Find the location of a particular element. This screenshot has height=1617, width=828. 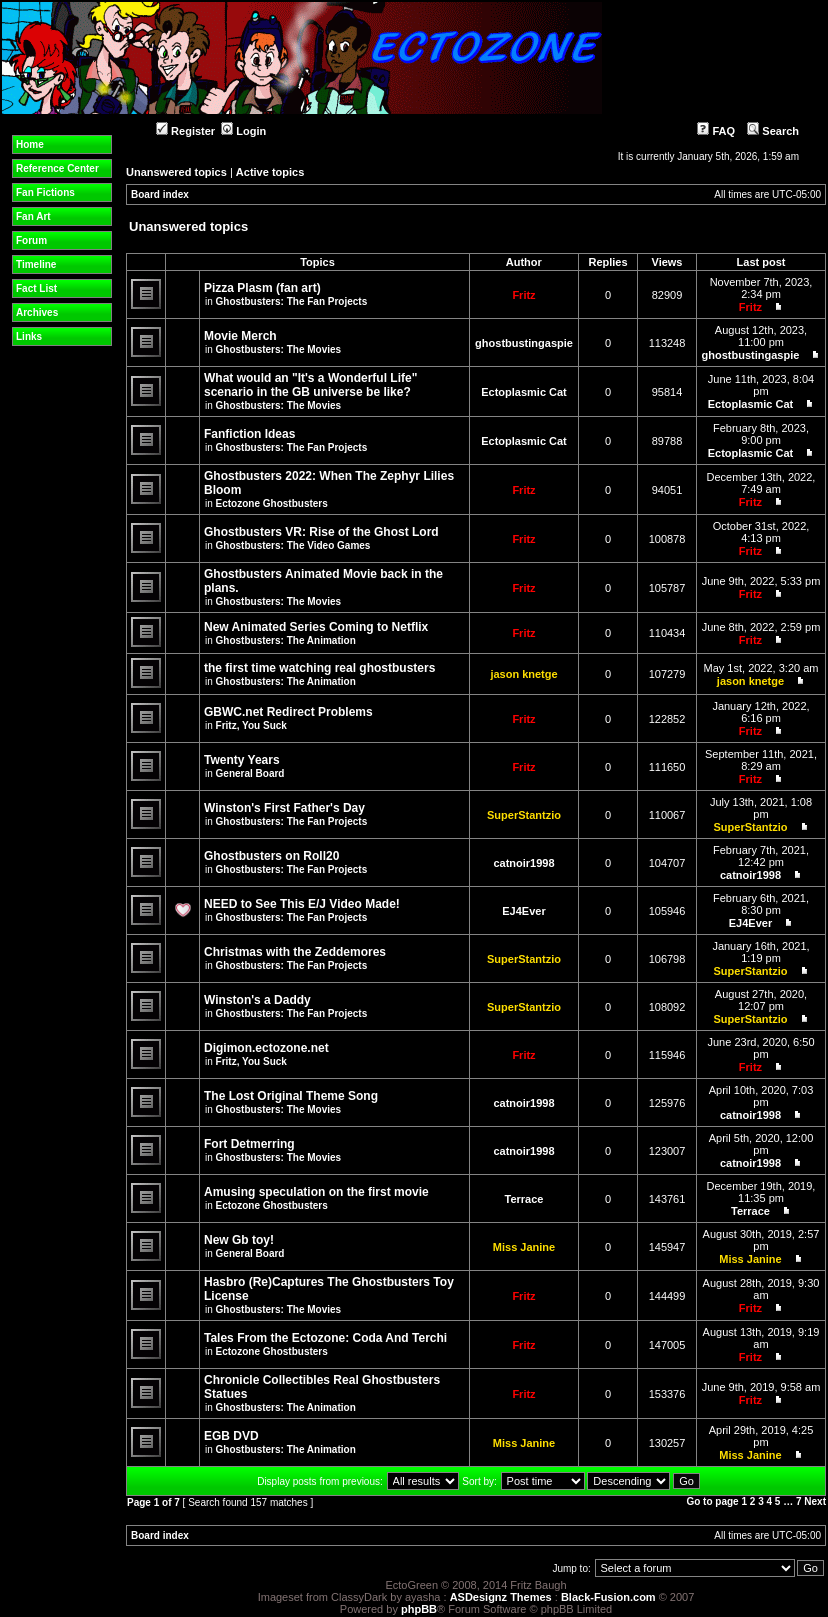

Fan Fictions is located at coordinates (45, 192).